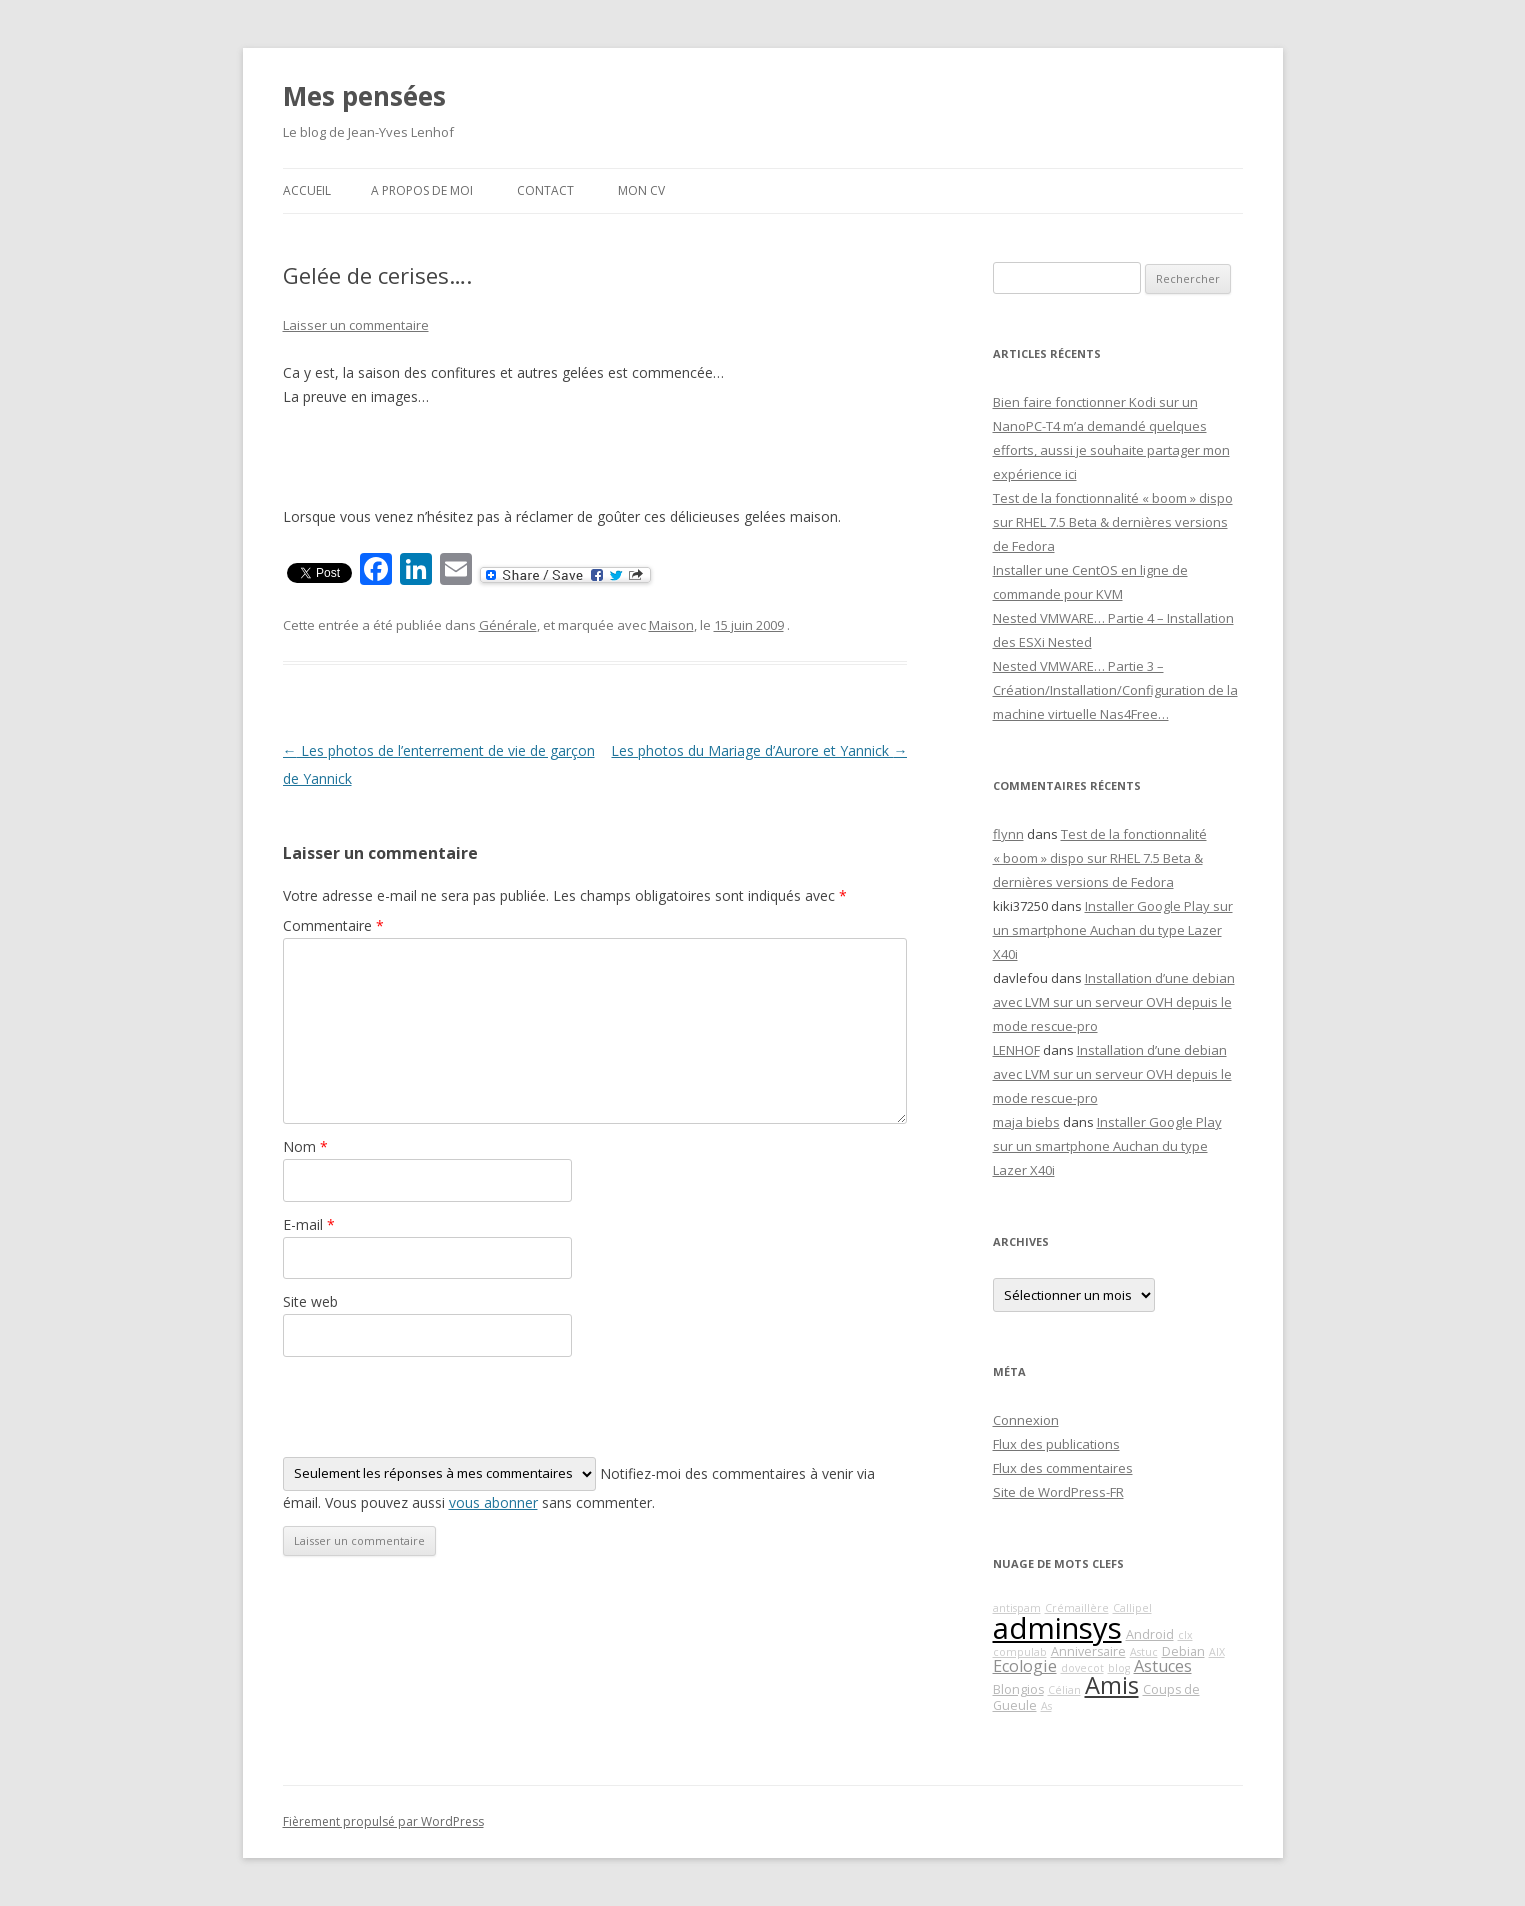 The height and width of the screenshot is (1906, 1525). Describe the element at coordinates (1217, 1652) in the screenshot. I see `AIX` at that location.